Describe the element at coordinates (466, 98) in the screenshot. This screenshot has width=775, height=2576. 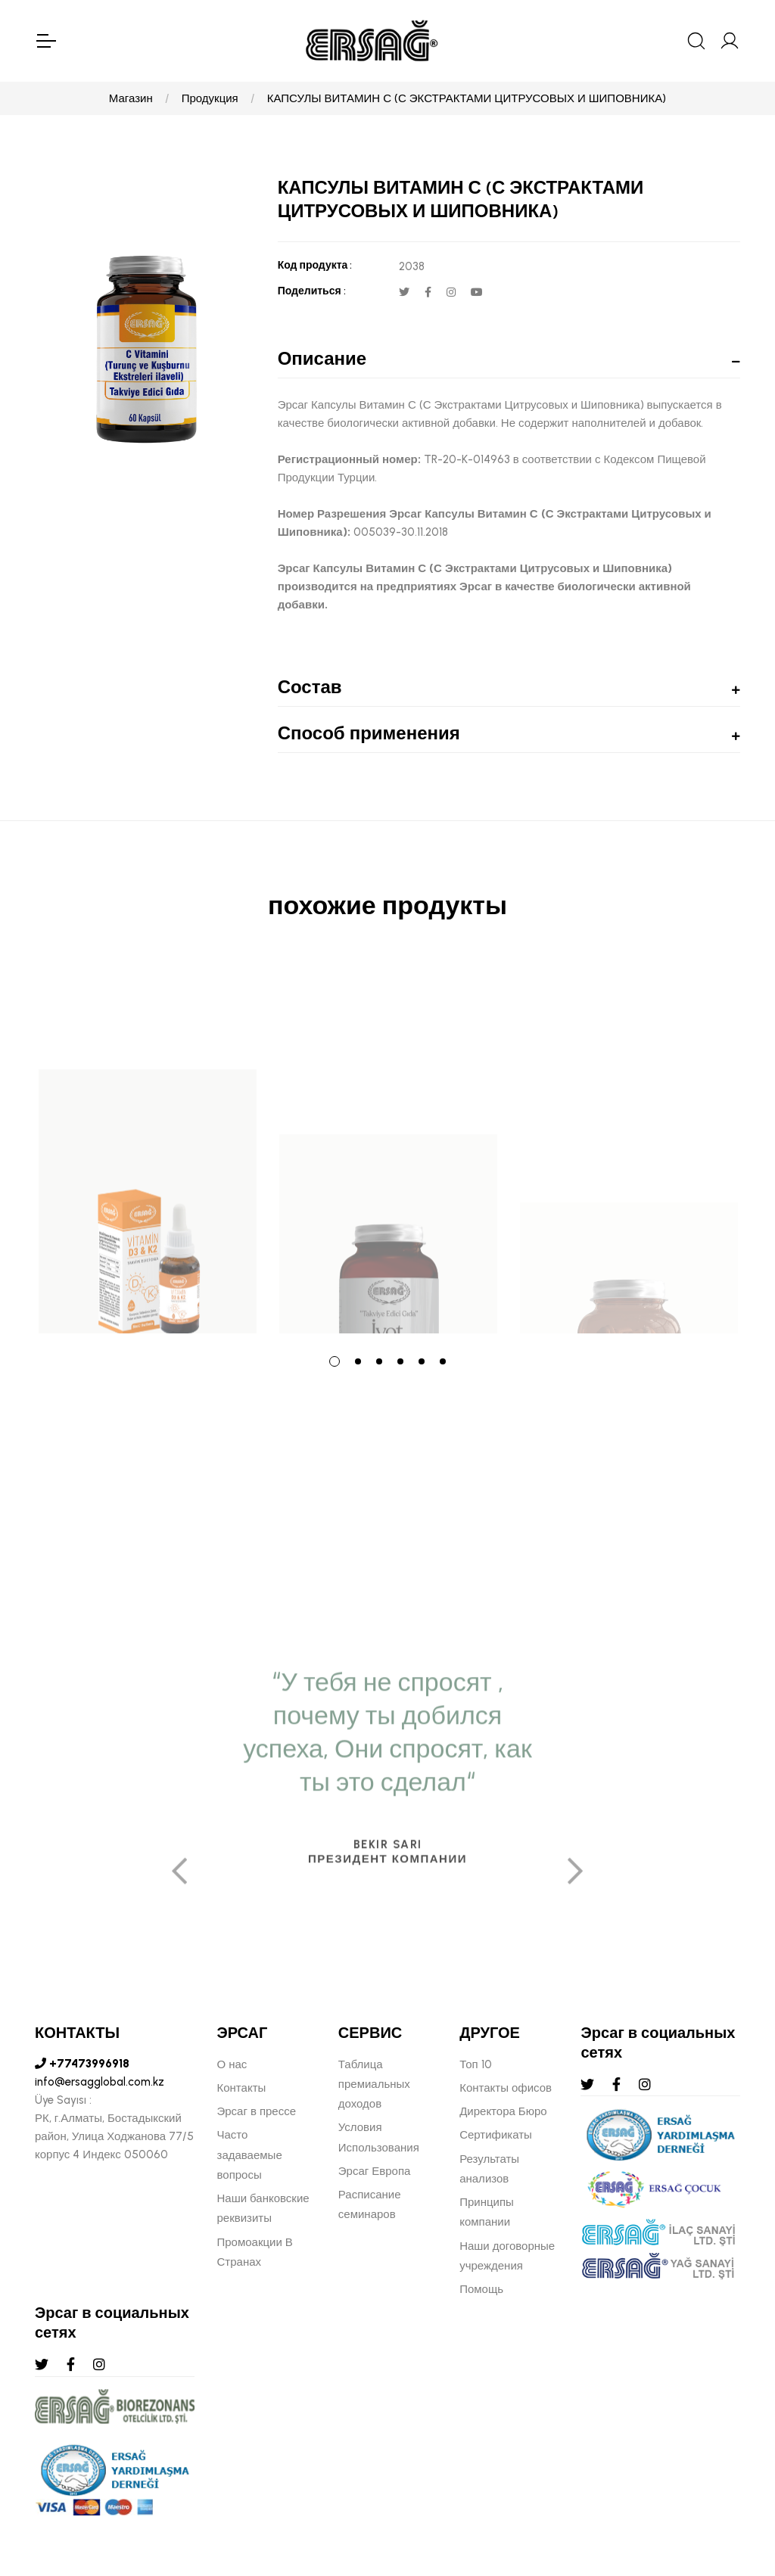
I see `КАПСУЛЫ ВИТАМИН С (С ЭКСТРАКТАМИ ЦИТРУСОВЫХ И ШИПОВНИКА)` at that location.